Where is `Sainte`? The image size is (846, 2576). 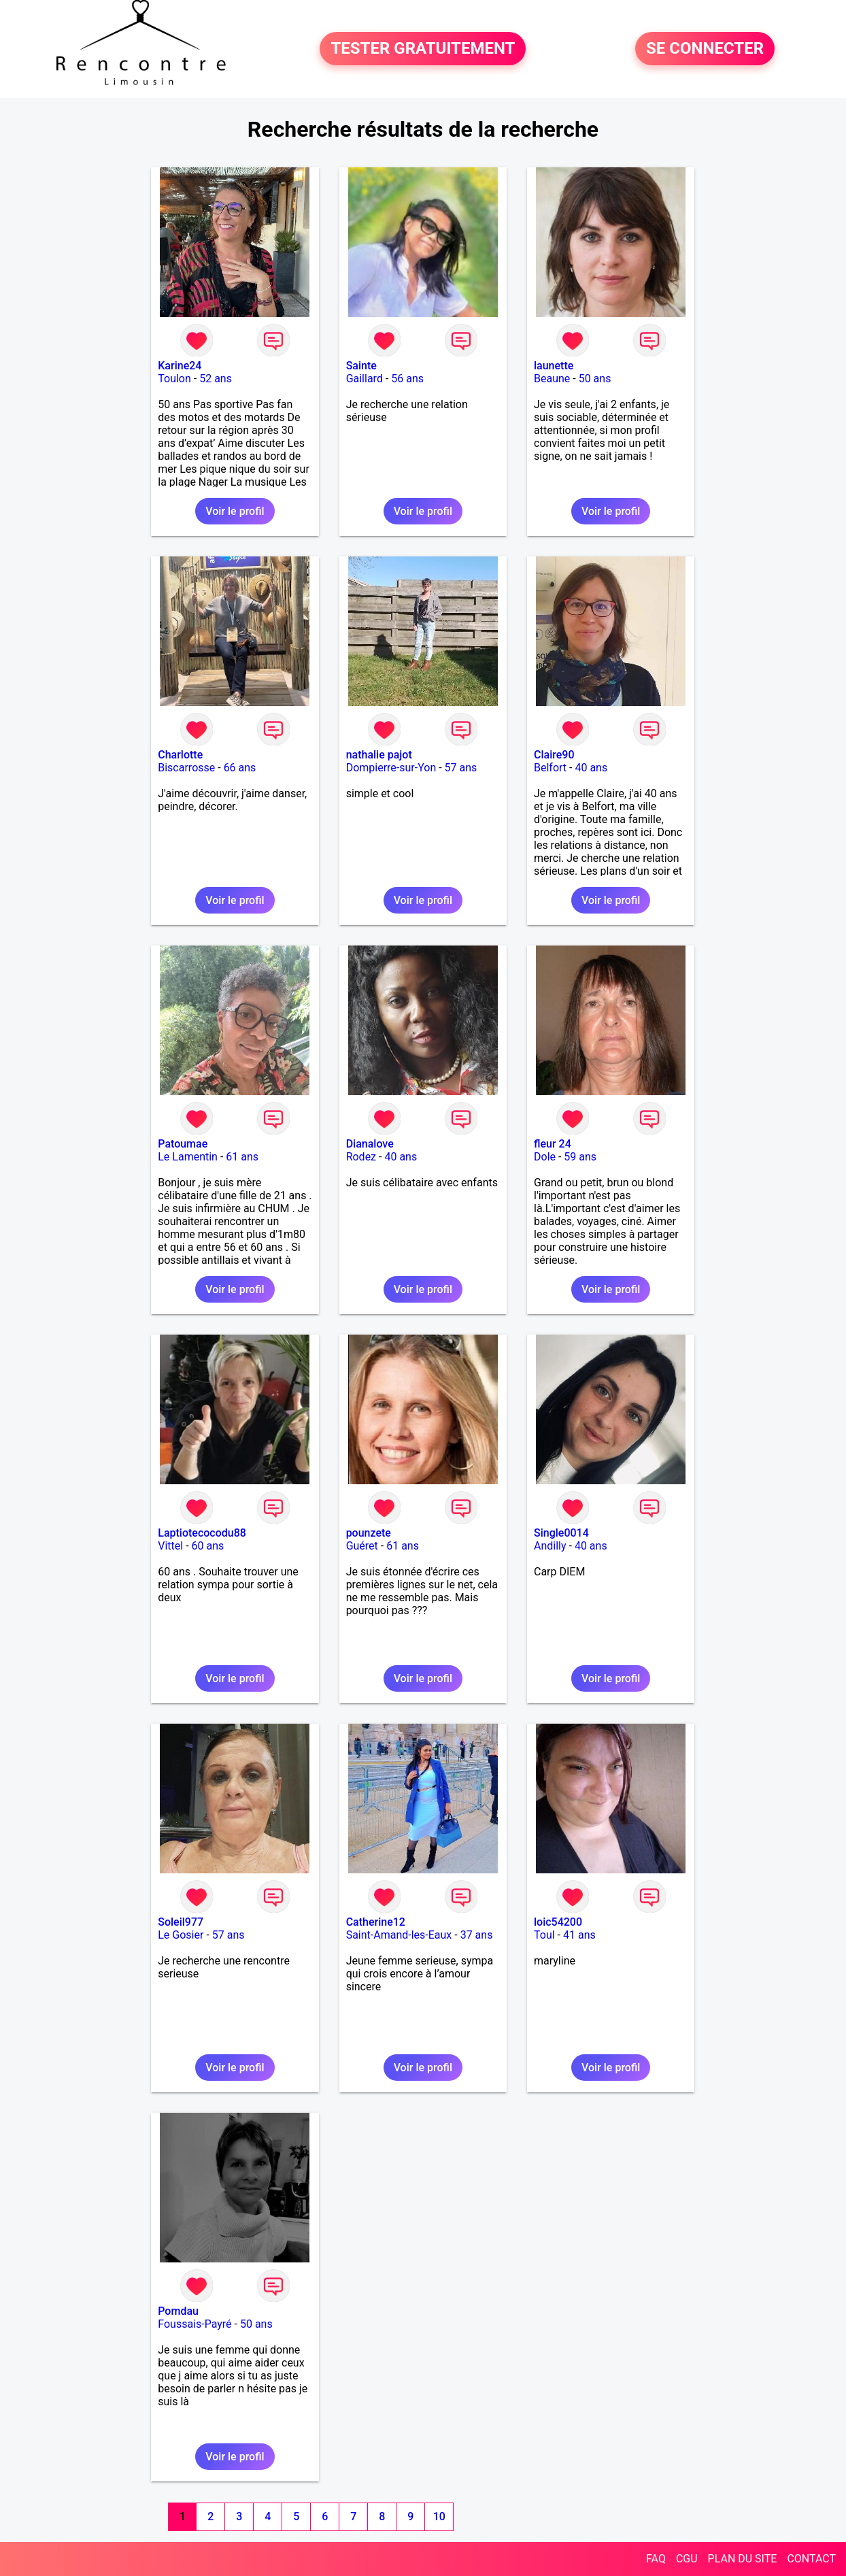
Sainte is located at coordinates (361, 365).